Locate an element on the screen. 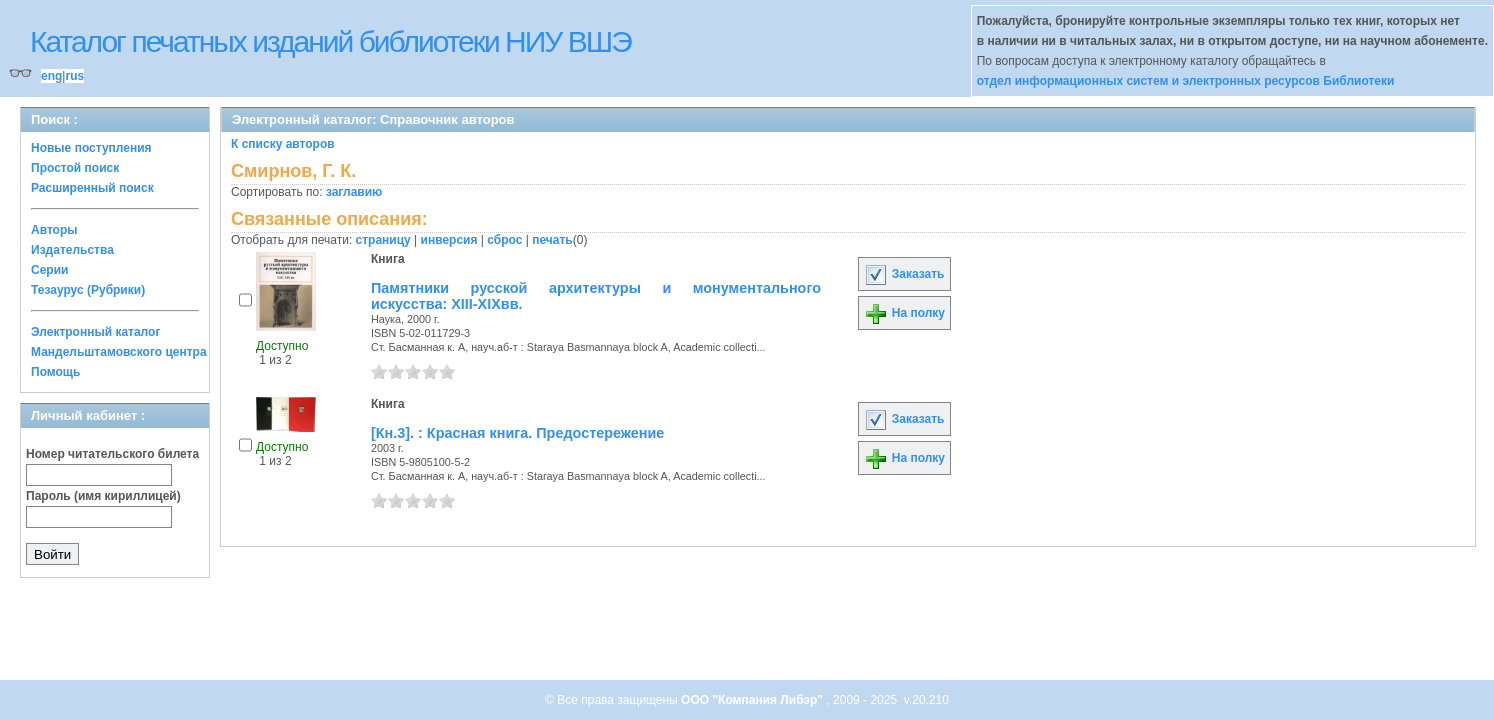 The width and height of the screenshot is (1494, 720). Каталог печатных изданий библиотеки НИУ ВШЭ is located at coordinates (330, 41).